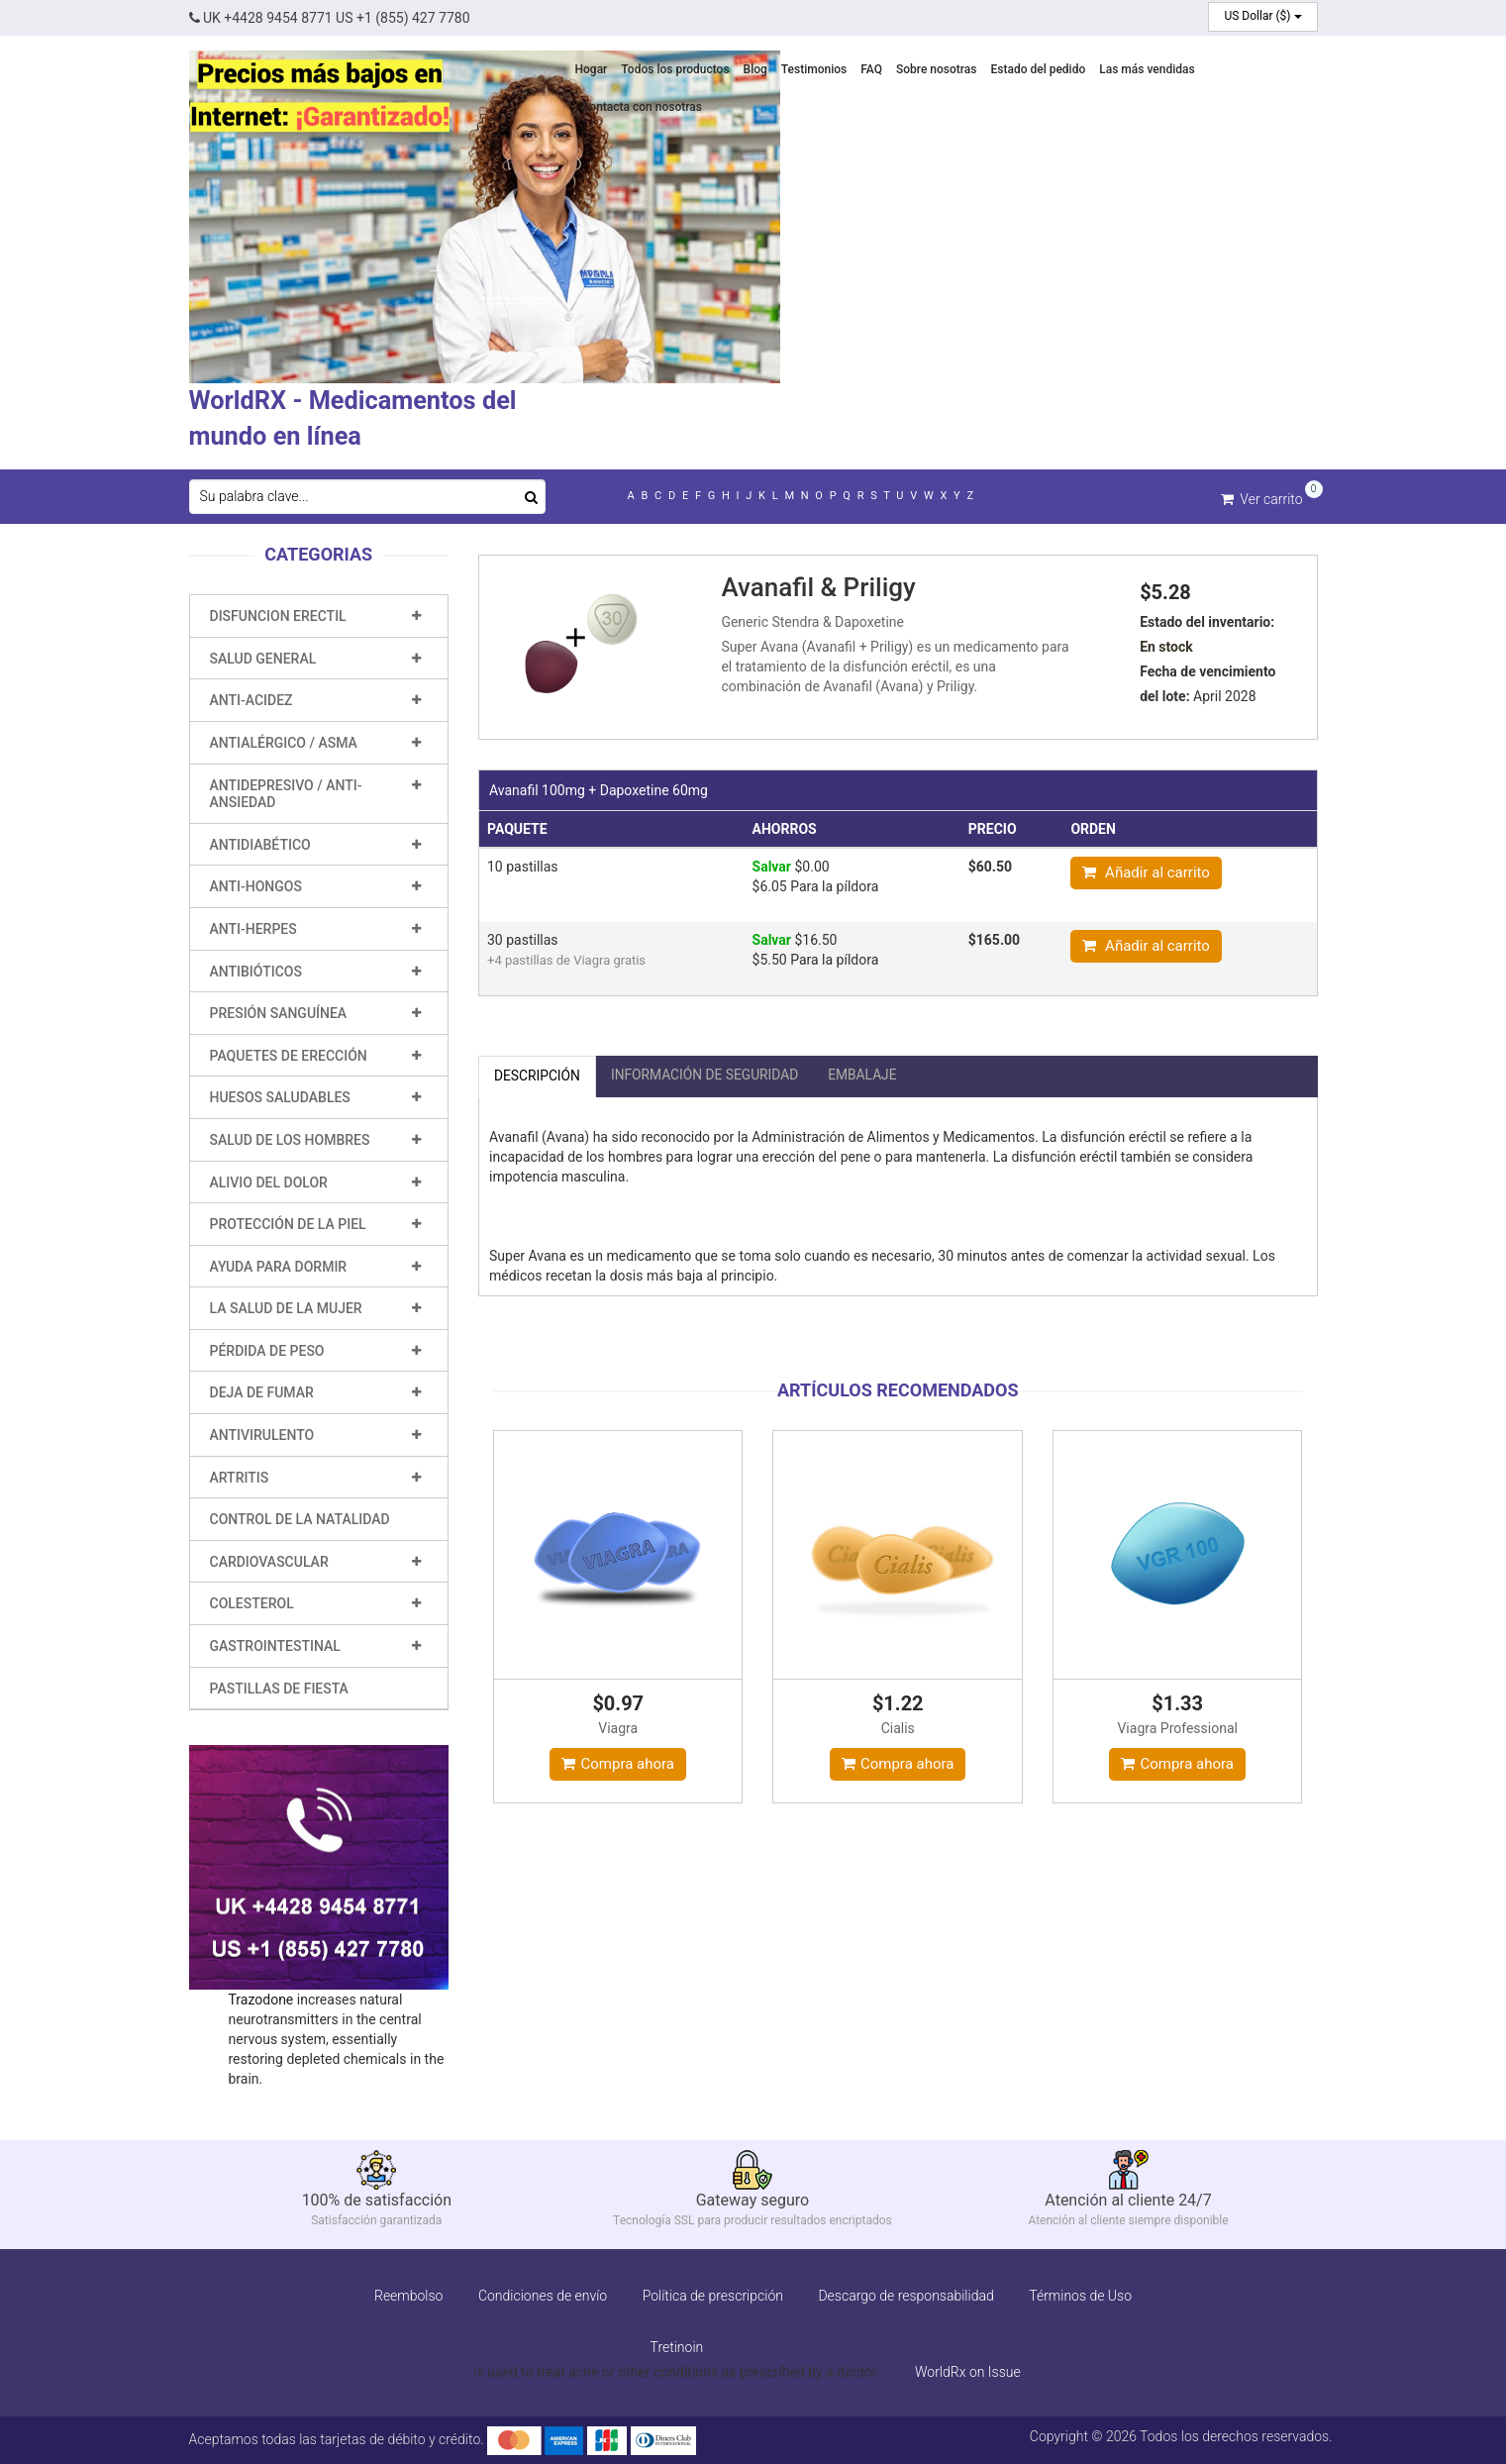  What do you see at coordinates (642, 107) in the screenshot?
I see `Contacta con nosotras` at bounding box center [642, 107].